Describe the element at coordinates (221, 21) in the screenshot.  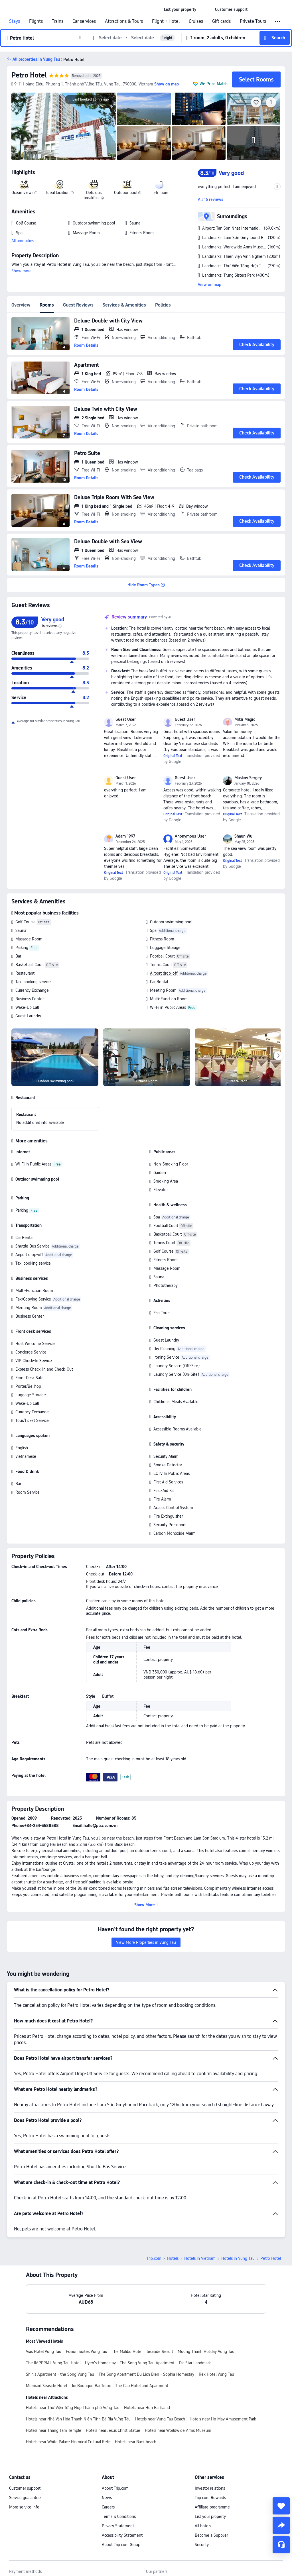
I see `Gift cards` at that location.